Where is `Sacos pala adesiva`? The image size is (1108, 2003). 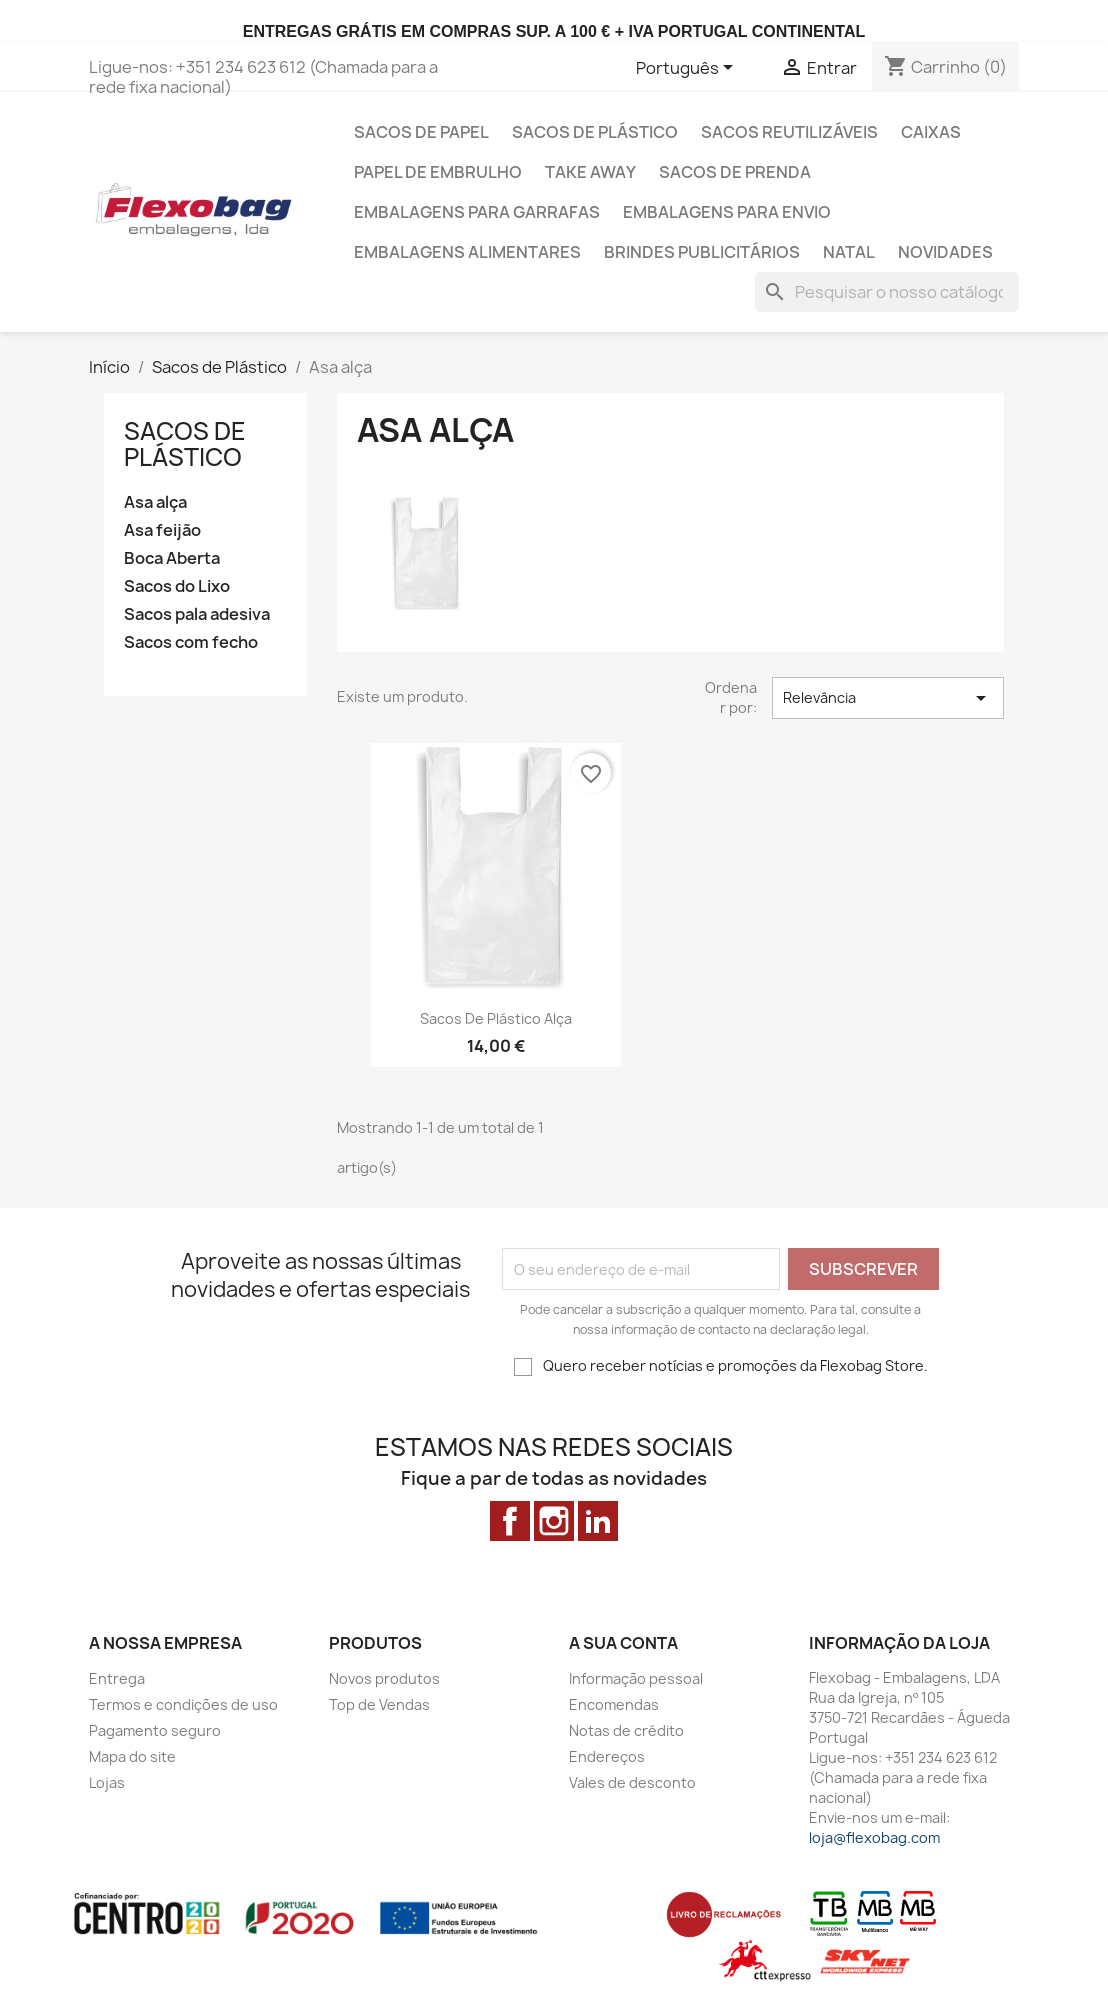 Sacos pala adesiva is located at coordinates (197, 614).